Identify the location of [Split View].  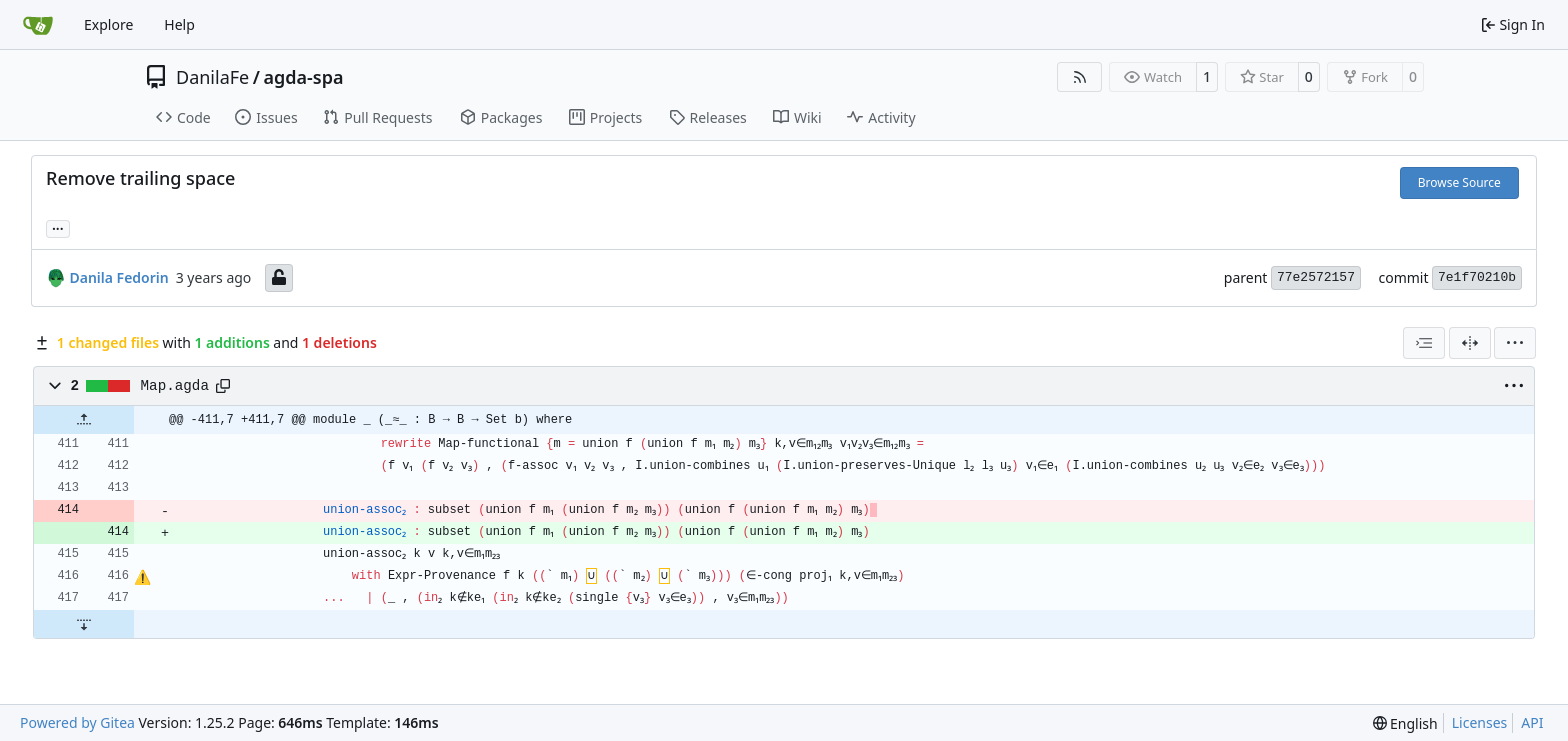
(1470, 343).